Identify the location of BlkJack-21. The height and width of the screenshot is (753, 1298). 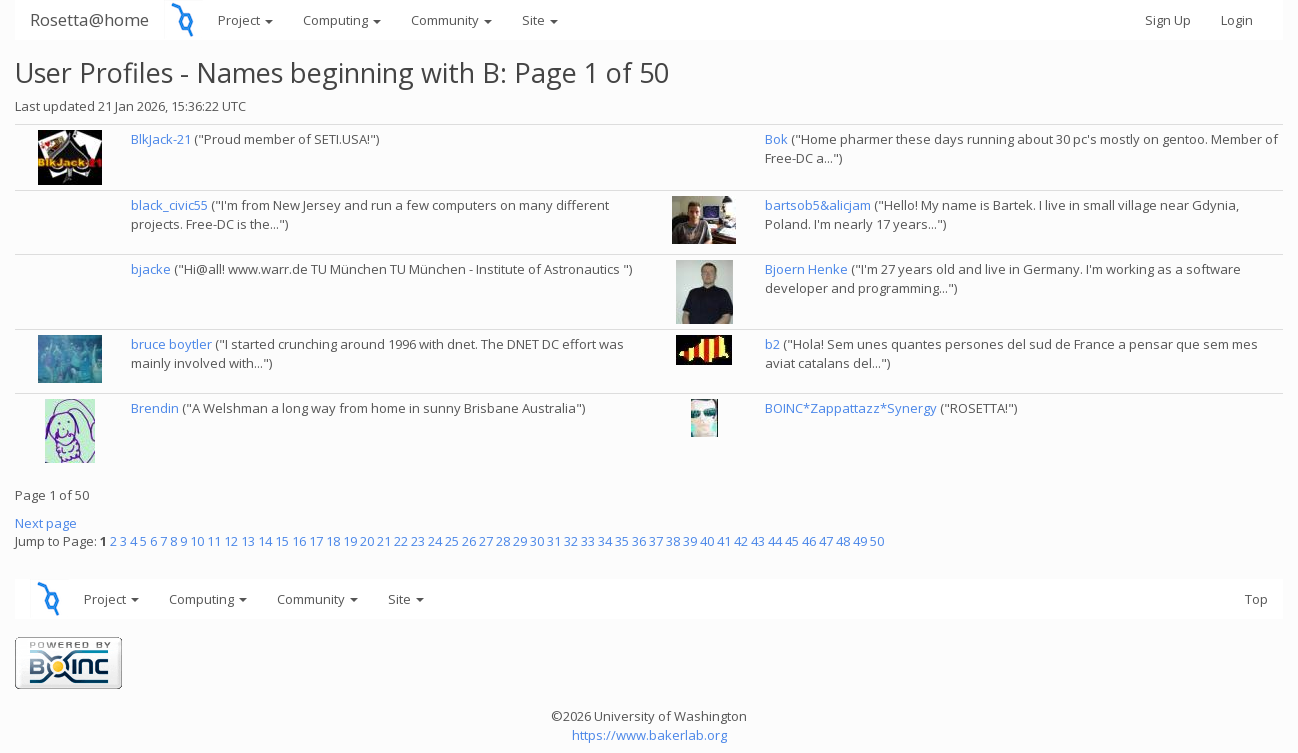
(161, 139).